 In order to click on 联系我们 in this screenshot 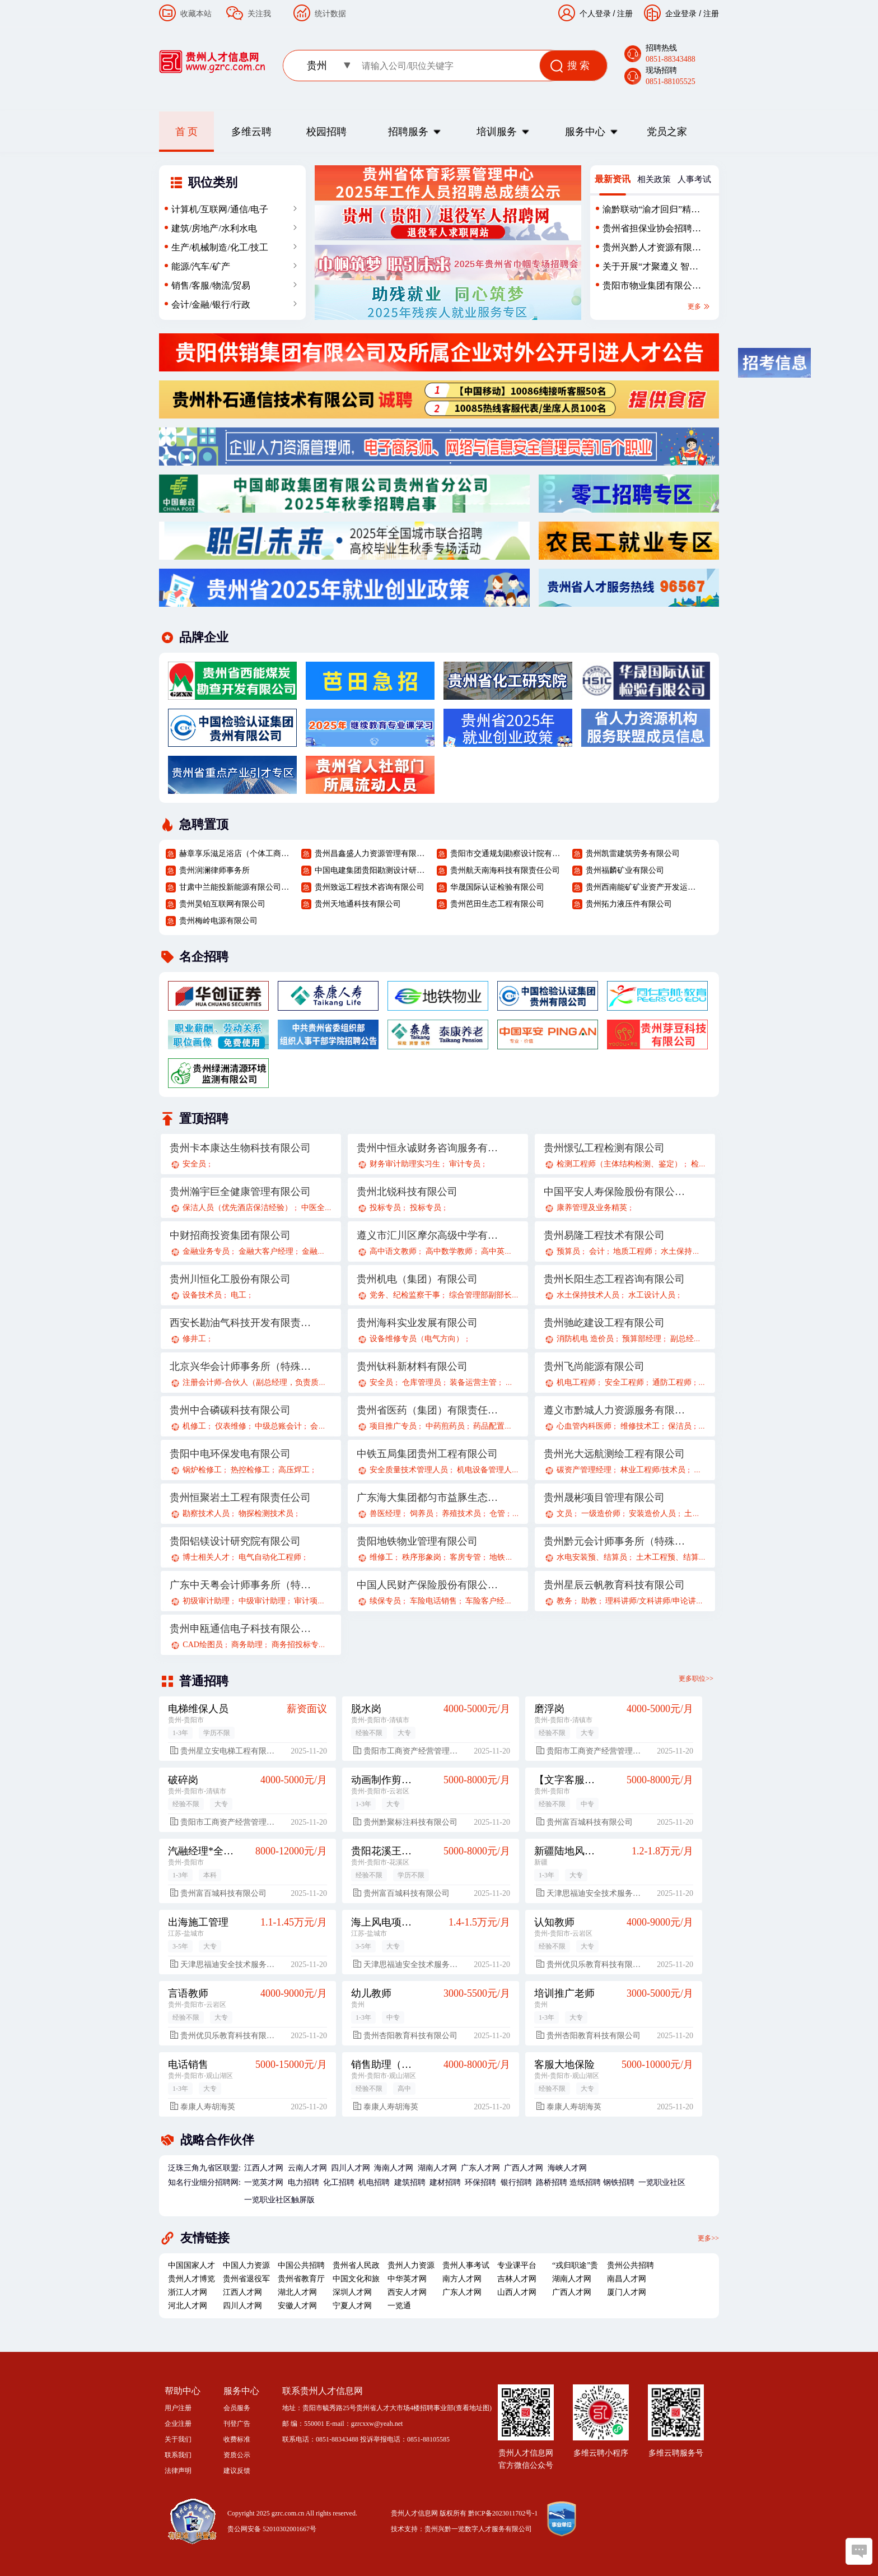, I will do `click(178, 2455)`.